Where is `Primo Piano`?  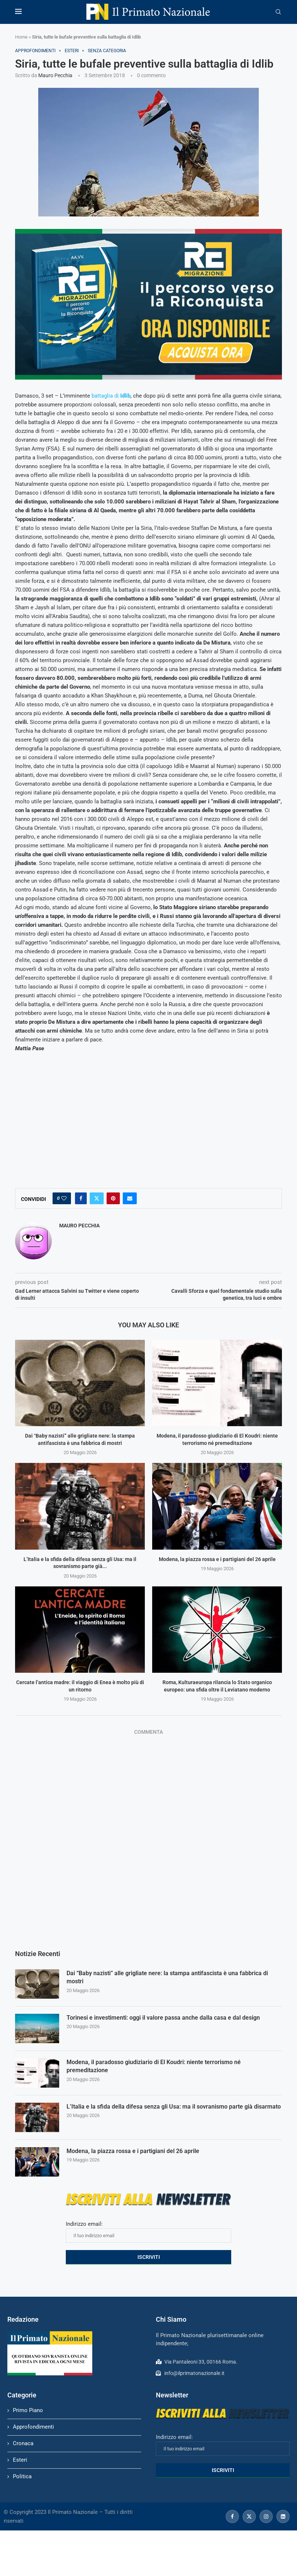
Primo Piano is located at coordinates (28, 2410).